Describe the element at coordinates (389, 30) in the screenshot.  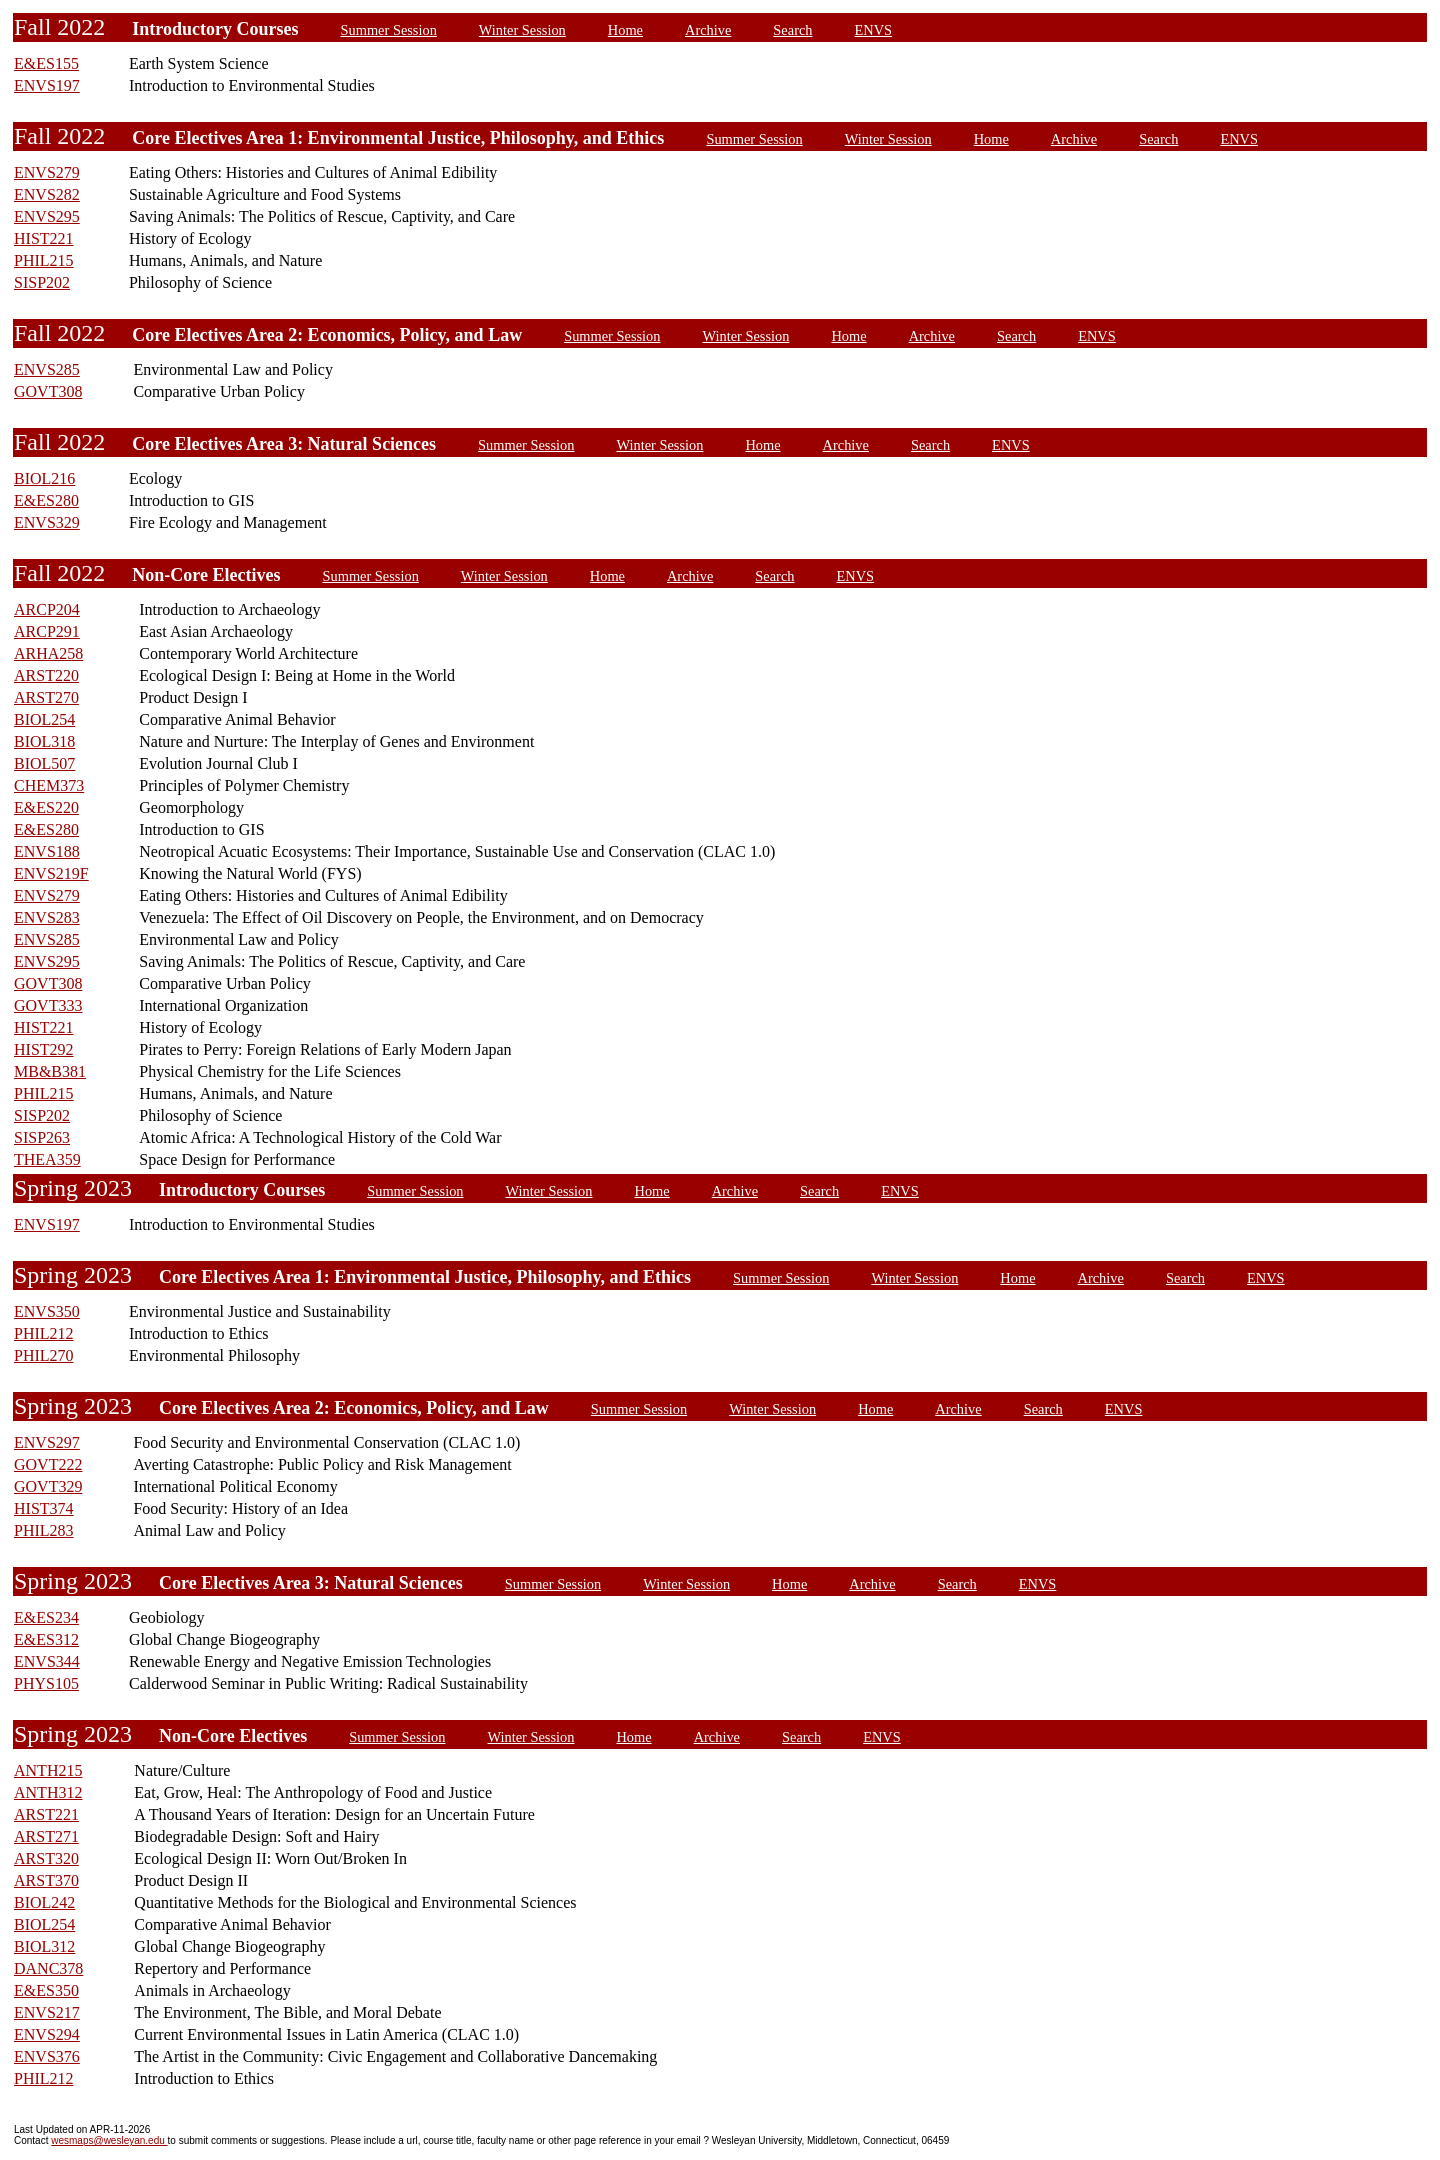
I see `Summer Session` at that location.